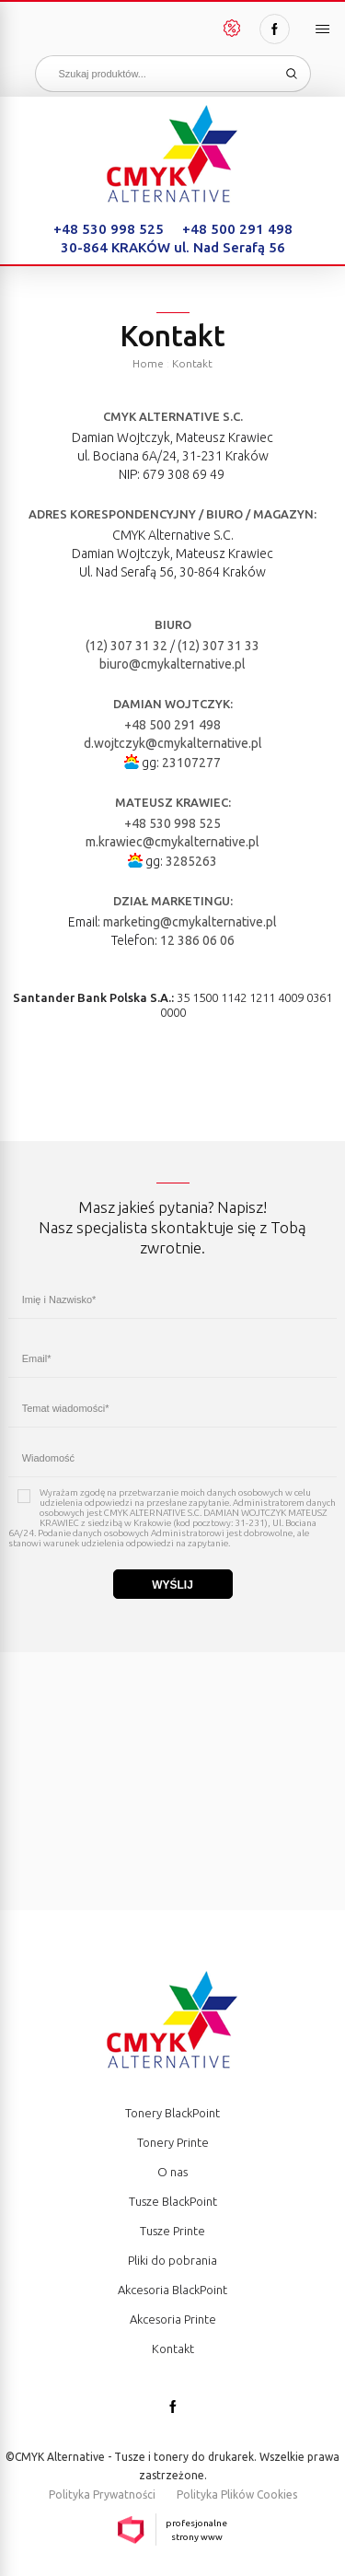 The width and height of the screenshot is (345, 2576). I want to click on d.wojtczyk@cmykalternative.pl, so click(173, 743).